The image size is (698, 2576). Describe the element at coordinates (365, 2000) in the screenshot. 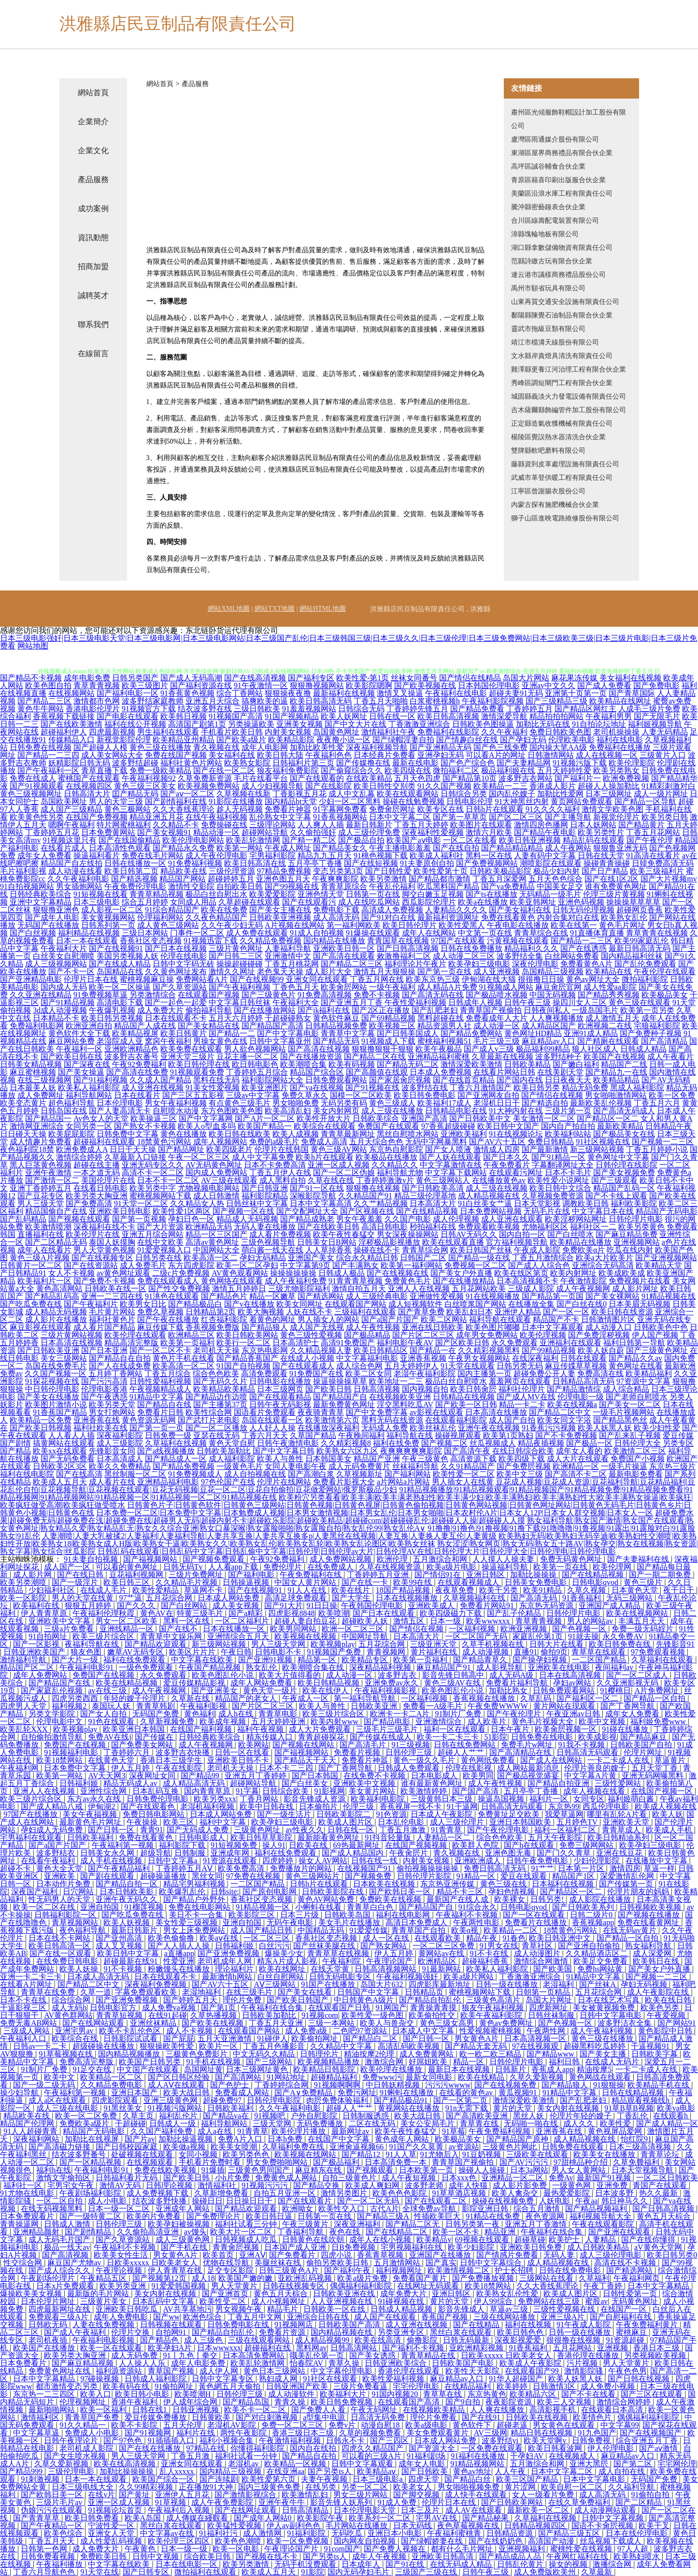

I see `中日韩黄色A级片` at that location.